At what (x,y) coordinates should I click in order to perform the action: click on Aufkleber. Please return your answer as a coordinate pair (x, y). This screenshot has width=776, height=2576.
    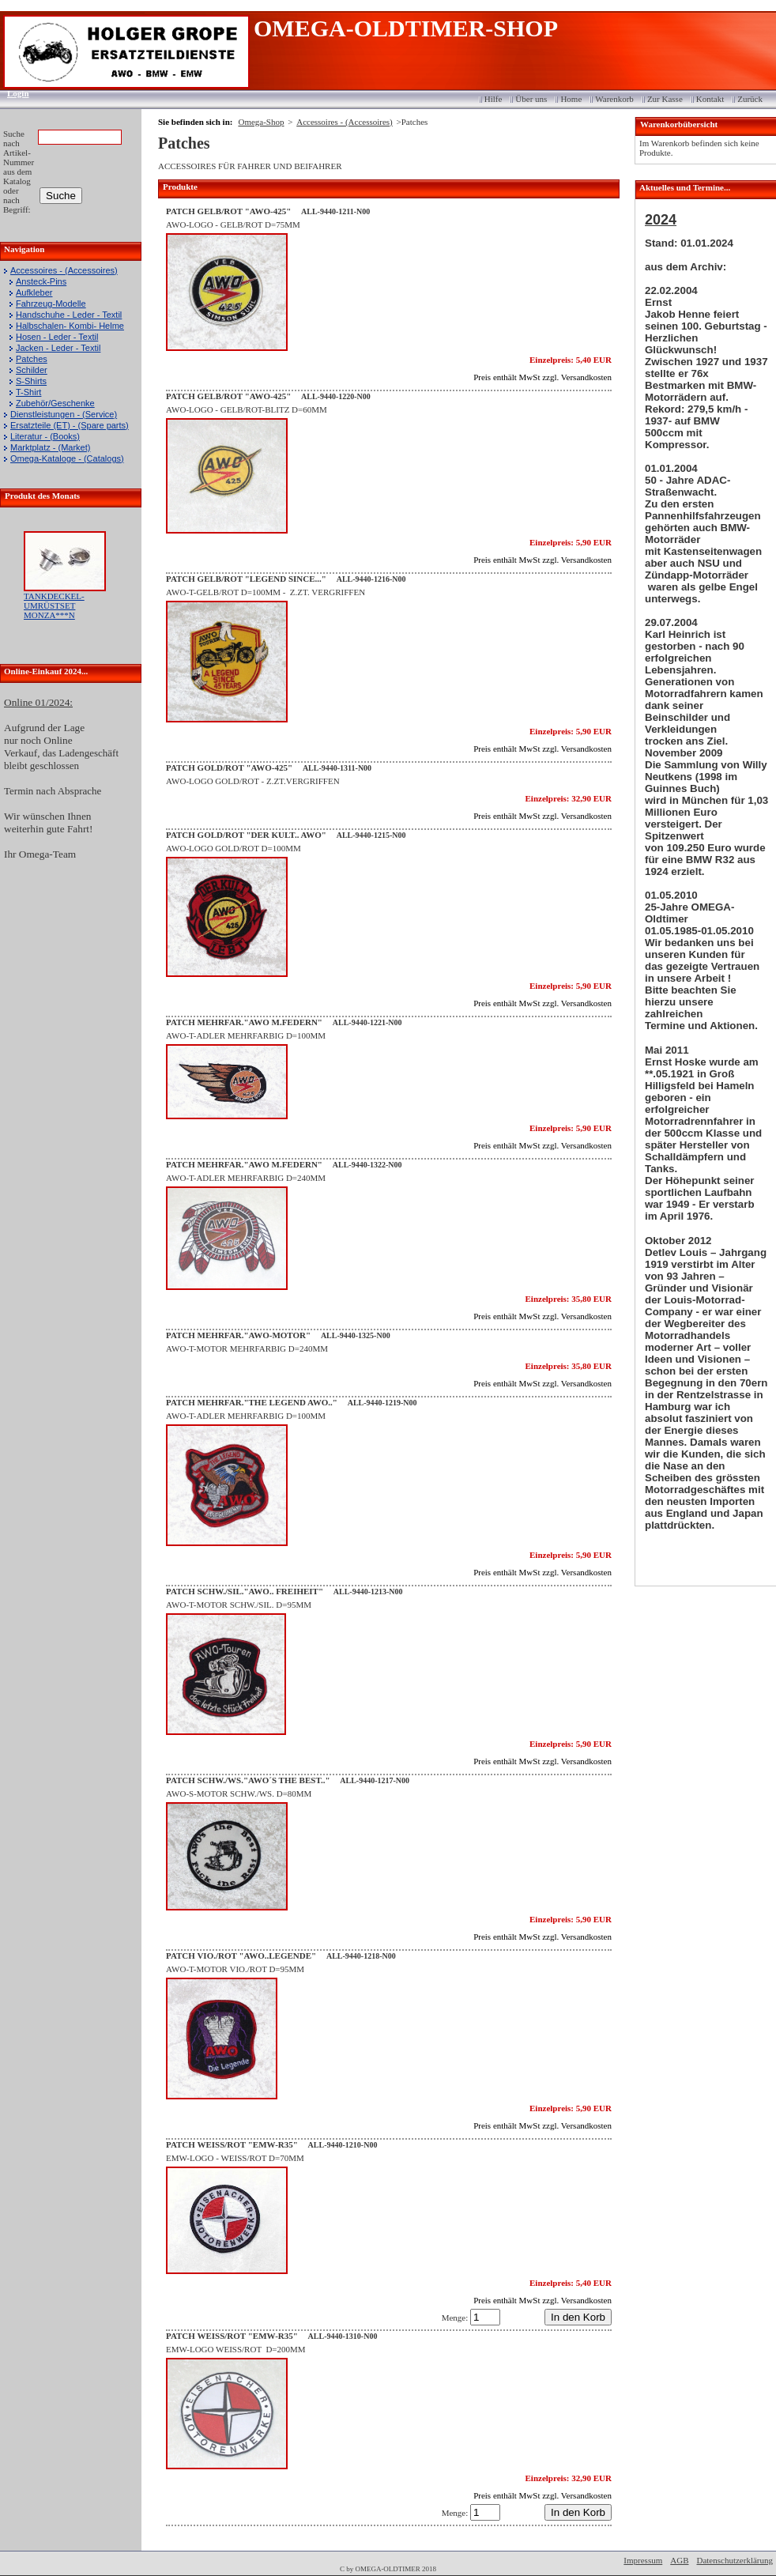
    Looking at the image, I should click on (34, 292).